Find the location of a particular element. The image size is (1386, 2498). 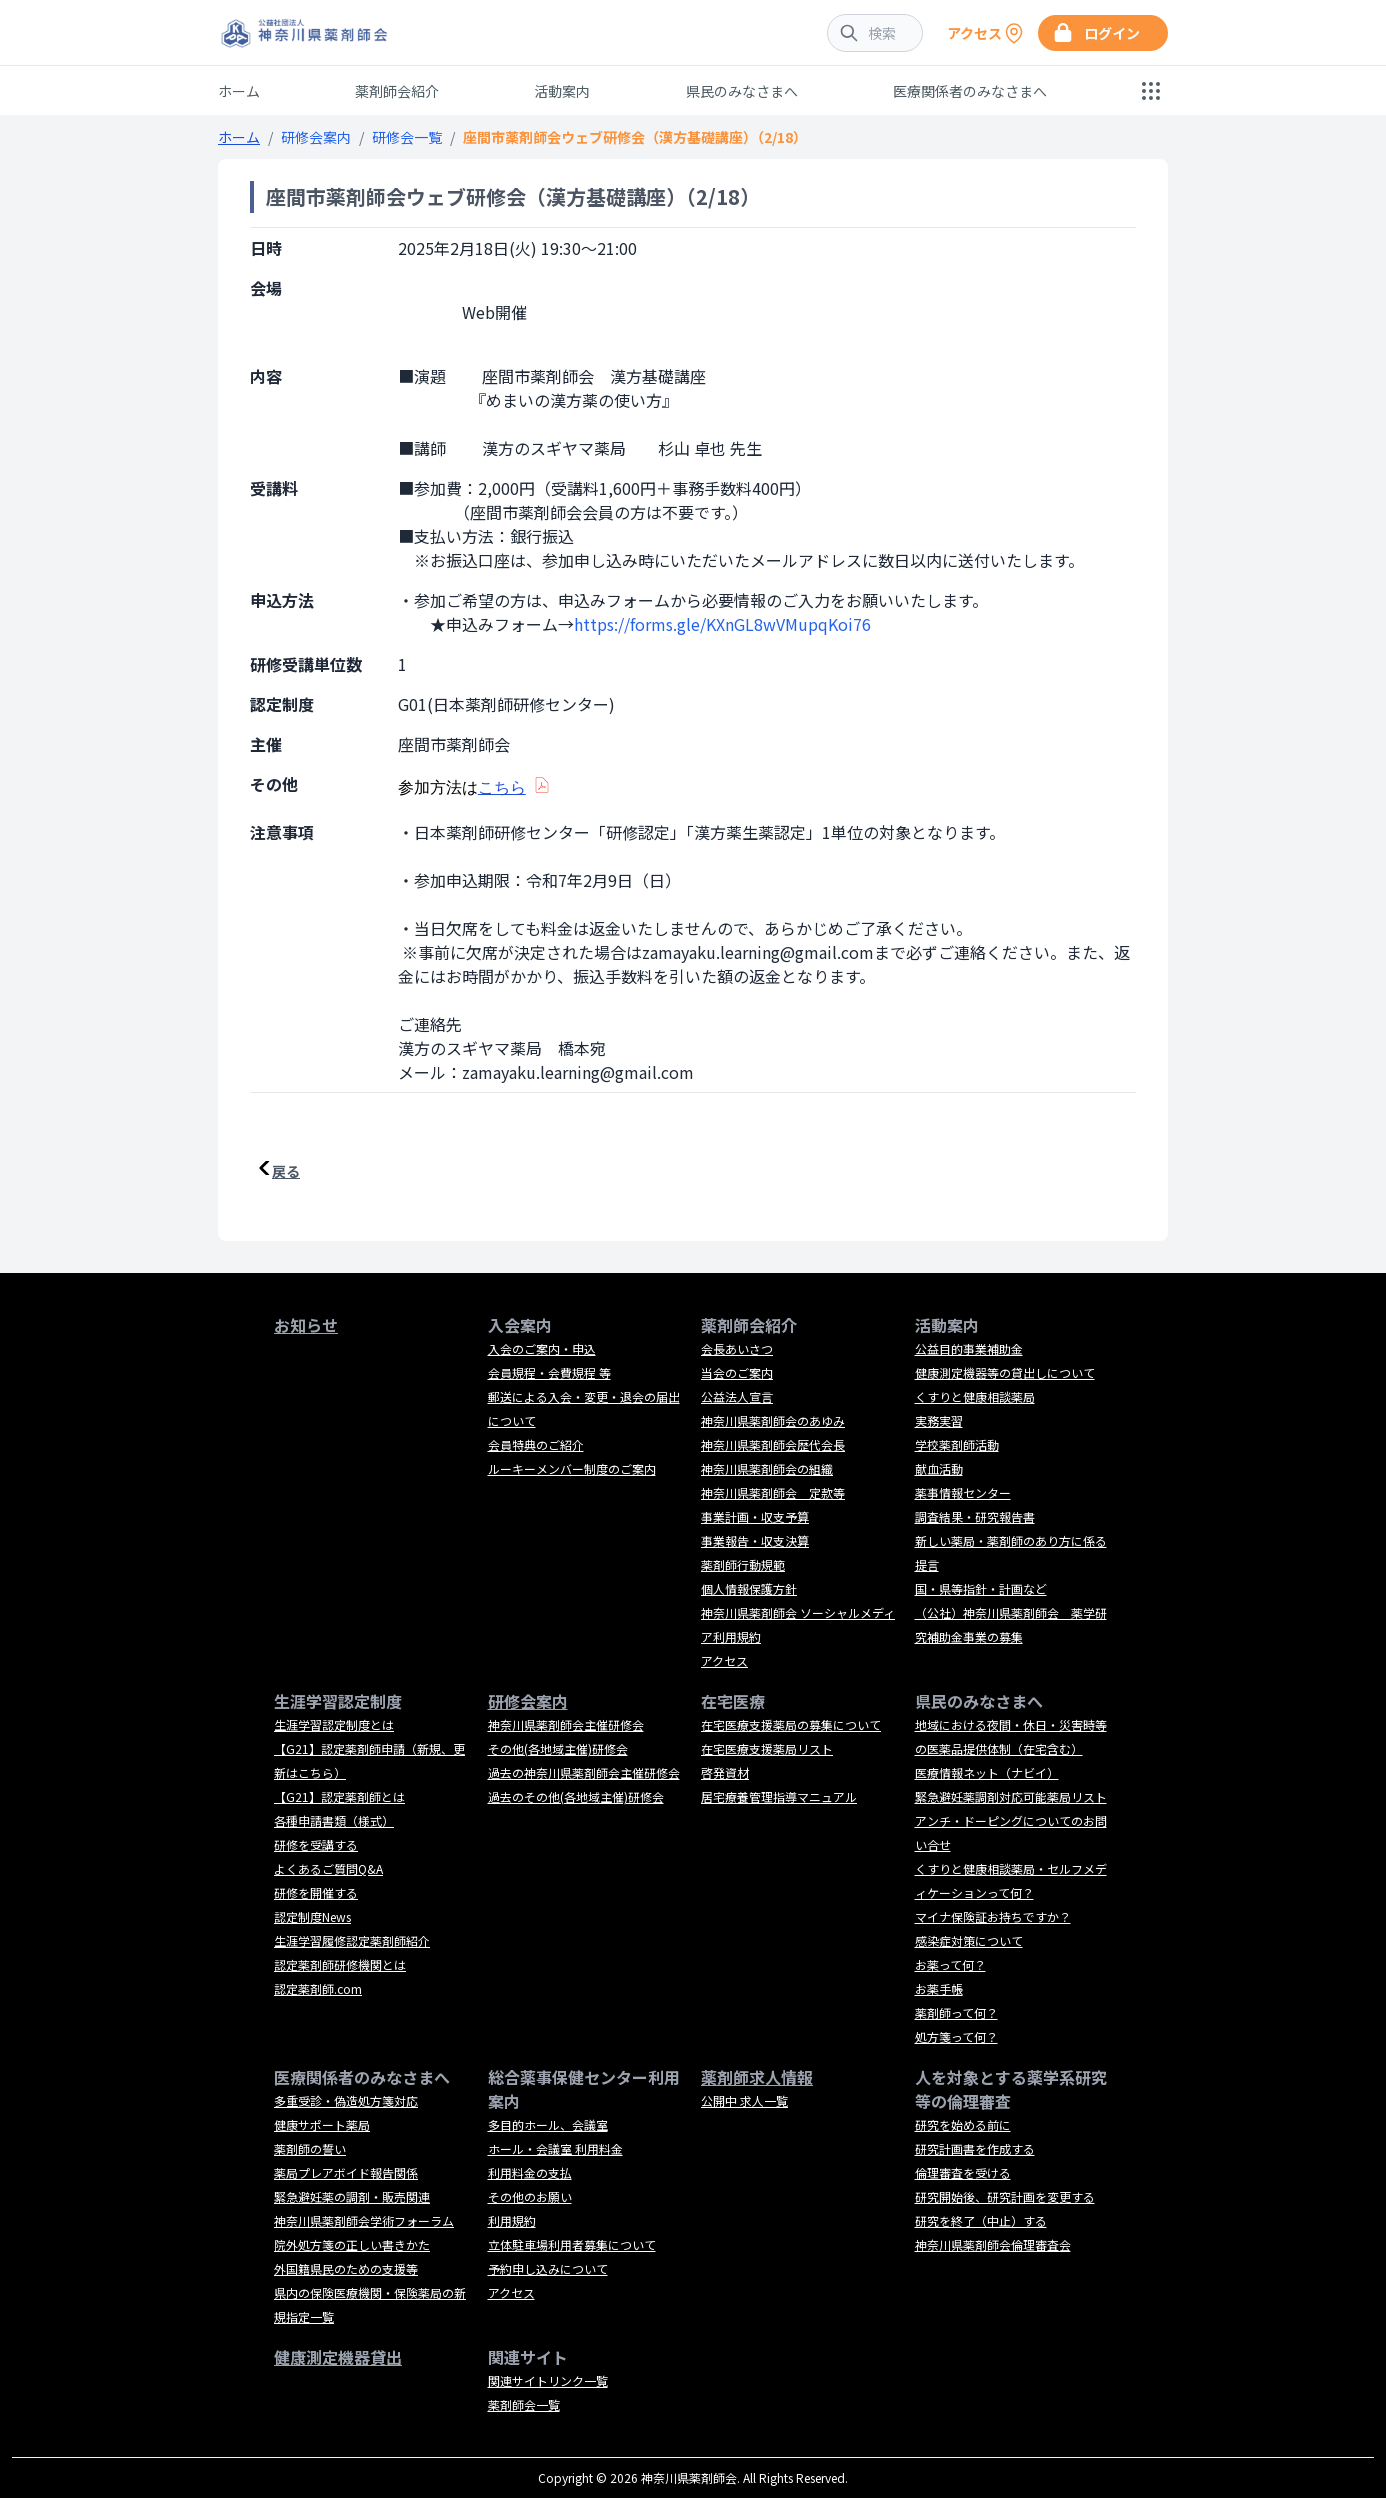

研究を終了（中止）する is located at coordinates (981, 2220).